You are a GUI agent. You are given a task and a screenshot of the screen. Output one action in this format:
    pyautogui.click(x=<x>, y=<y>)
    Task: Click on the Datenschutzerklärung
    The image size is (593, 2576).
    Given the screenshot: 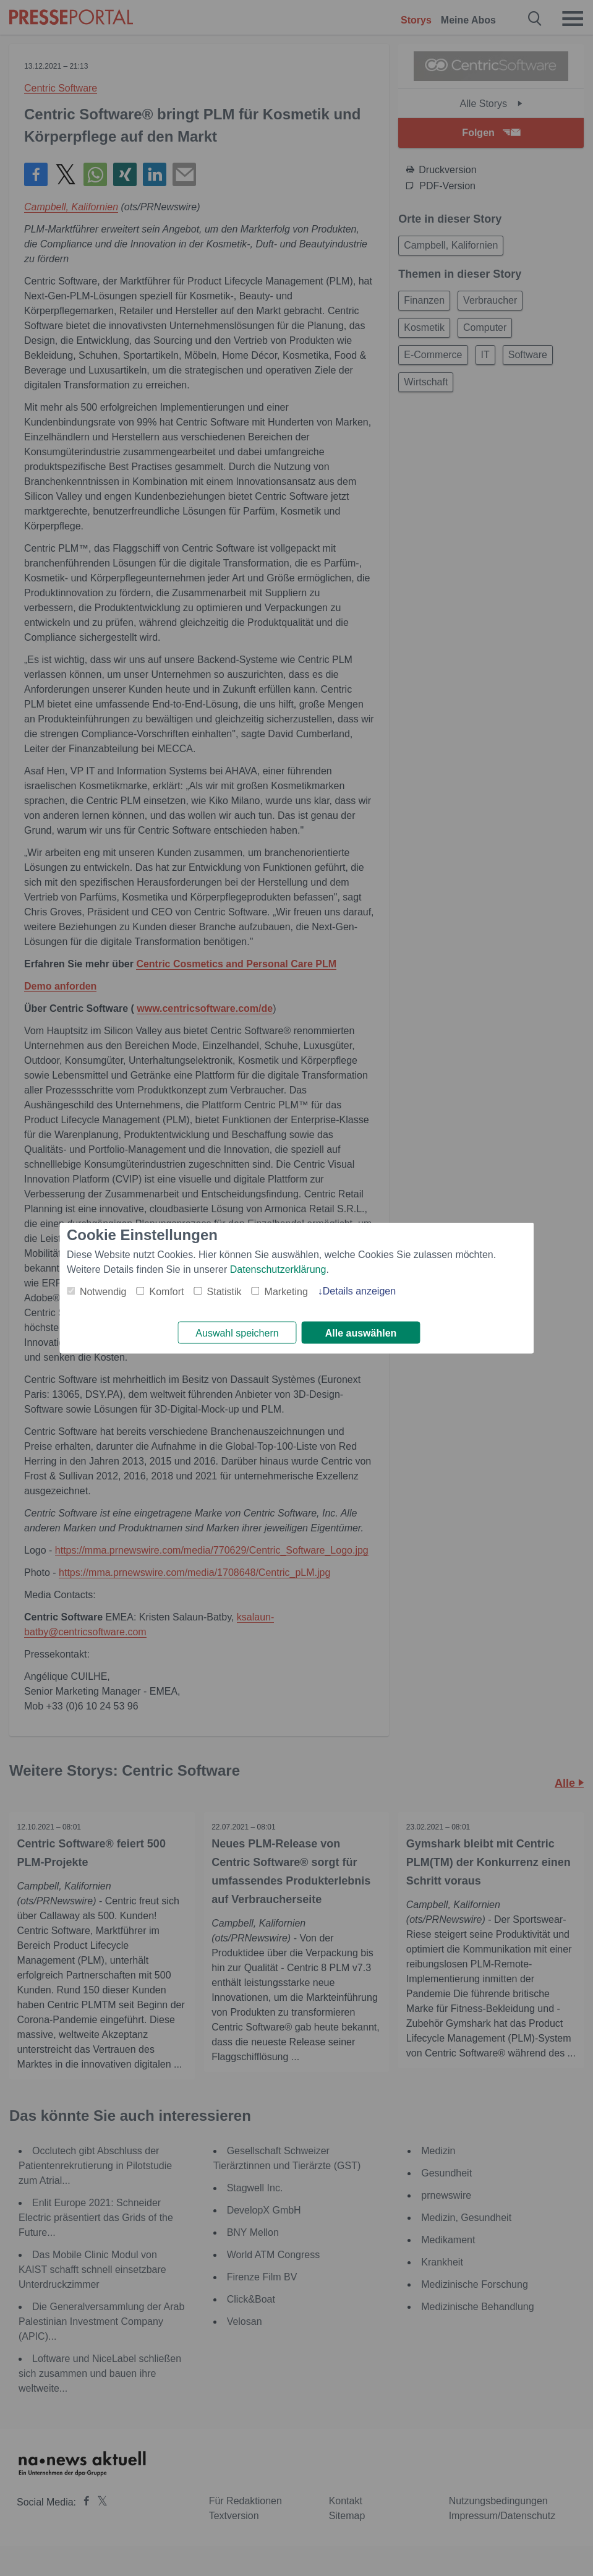 What is the action you would take?
    pyautogui.click(x=278, y=1268)
    